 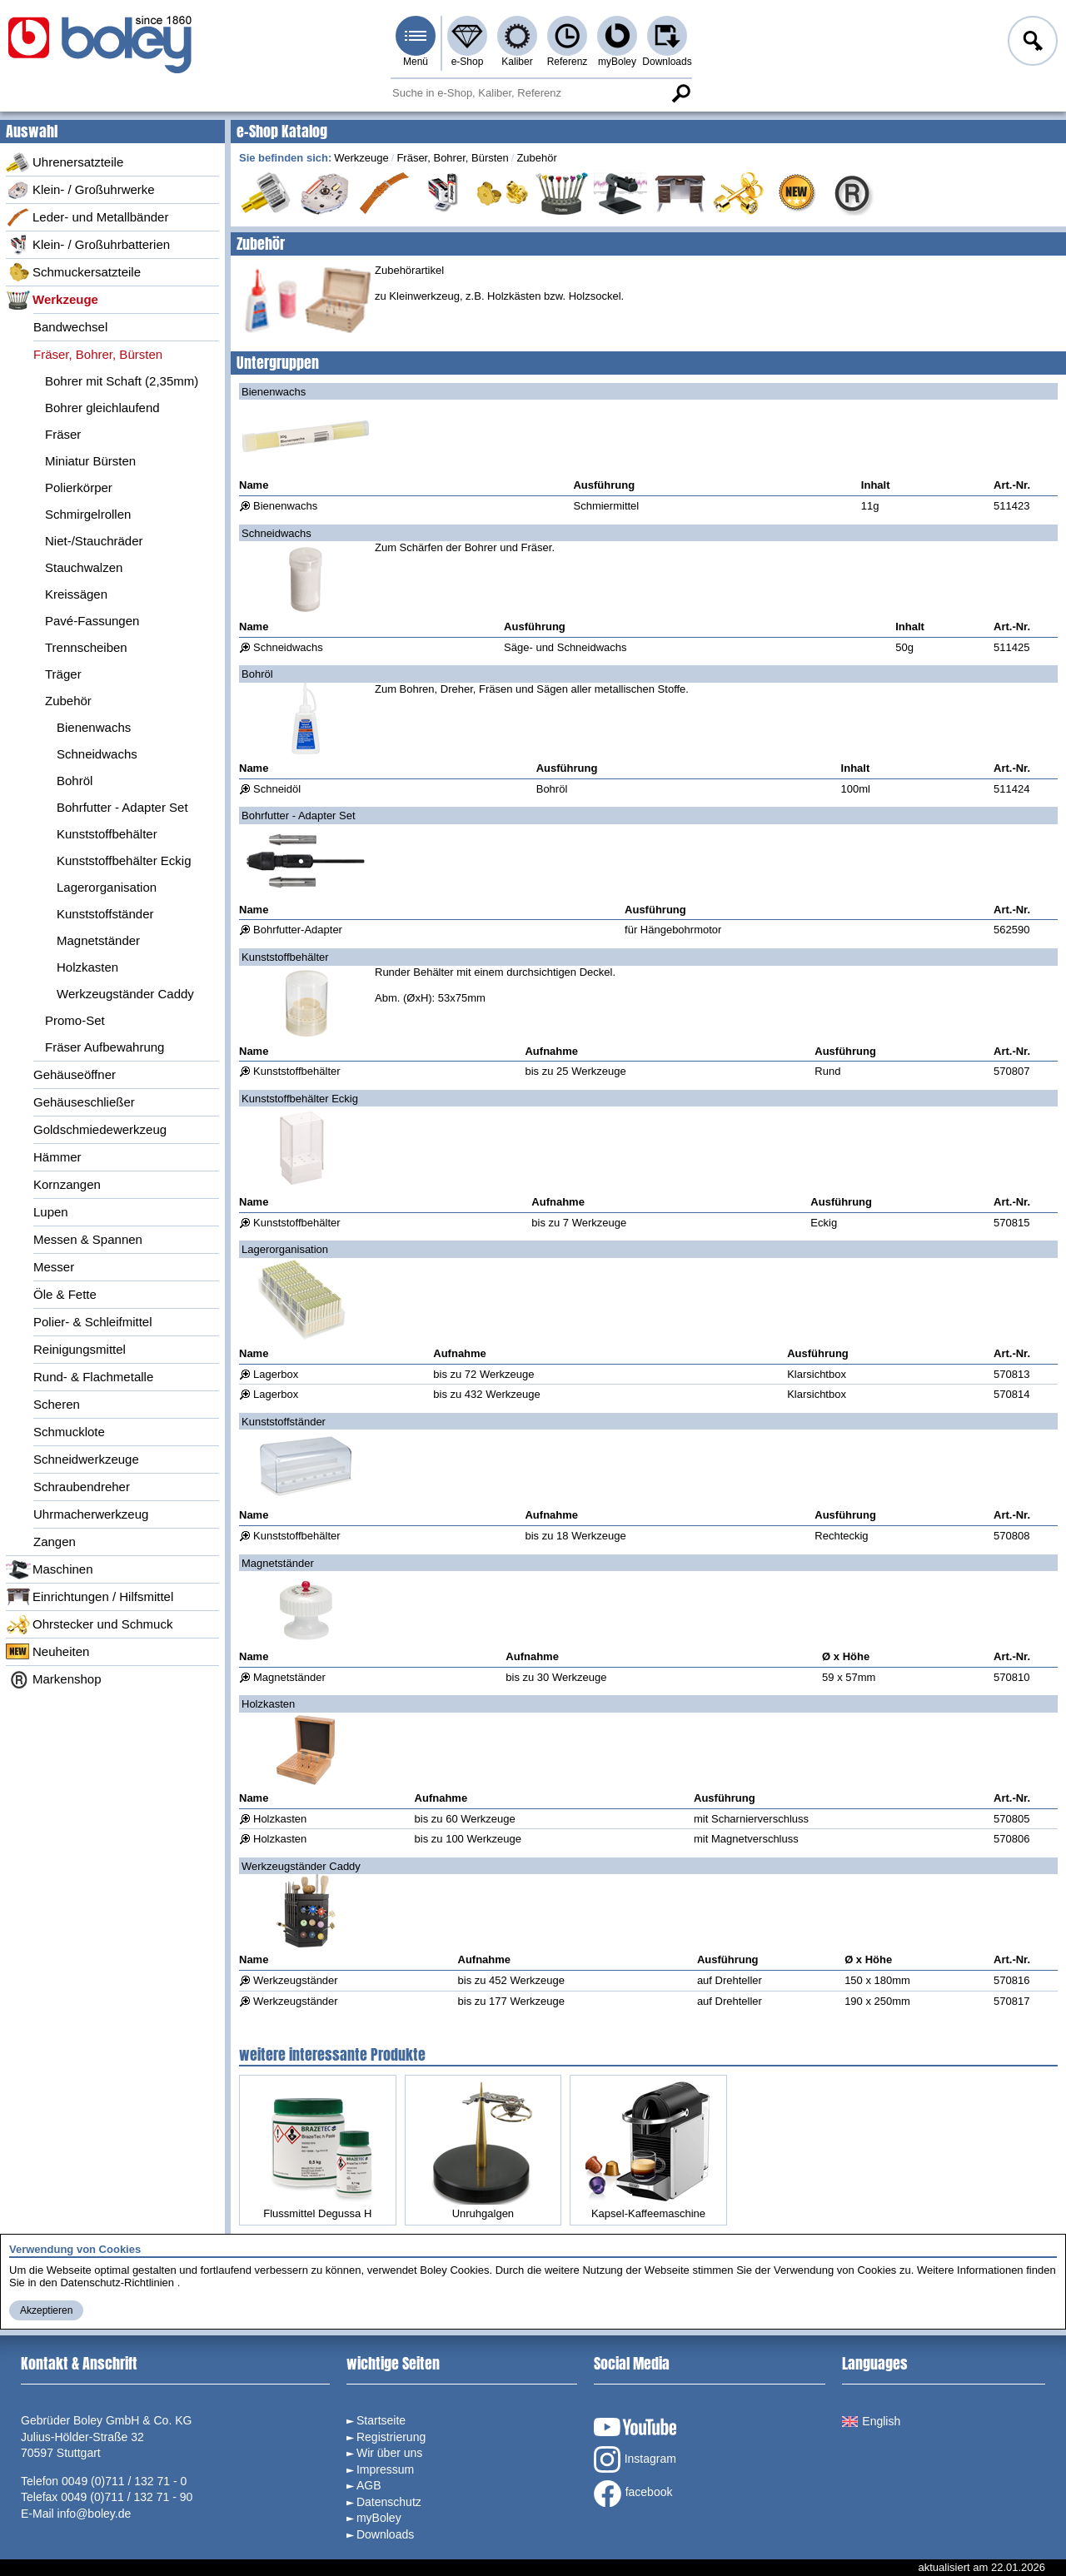 I want to click on Bohröl, so click(x=74, y=780).